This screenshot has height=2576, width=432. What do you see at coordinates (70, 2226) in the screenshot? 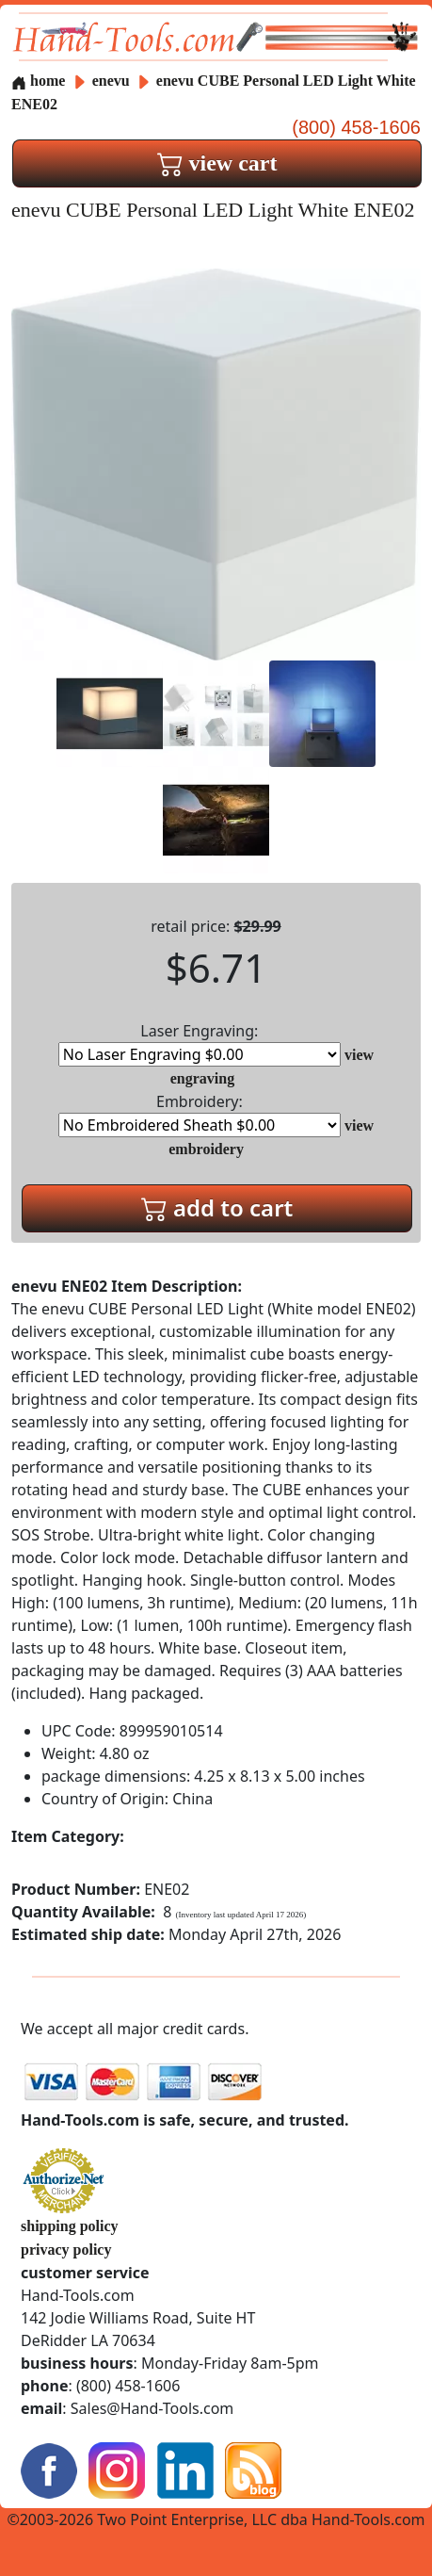
I see `shipping policy` at bounding box center [70, 2226].